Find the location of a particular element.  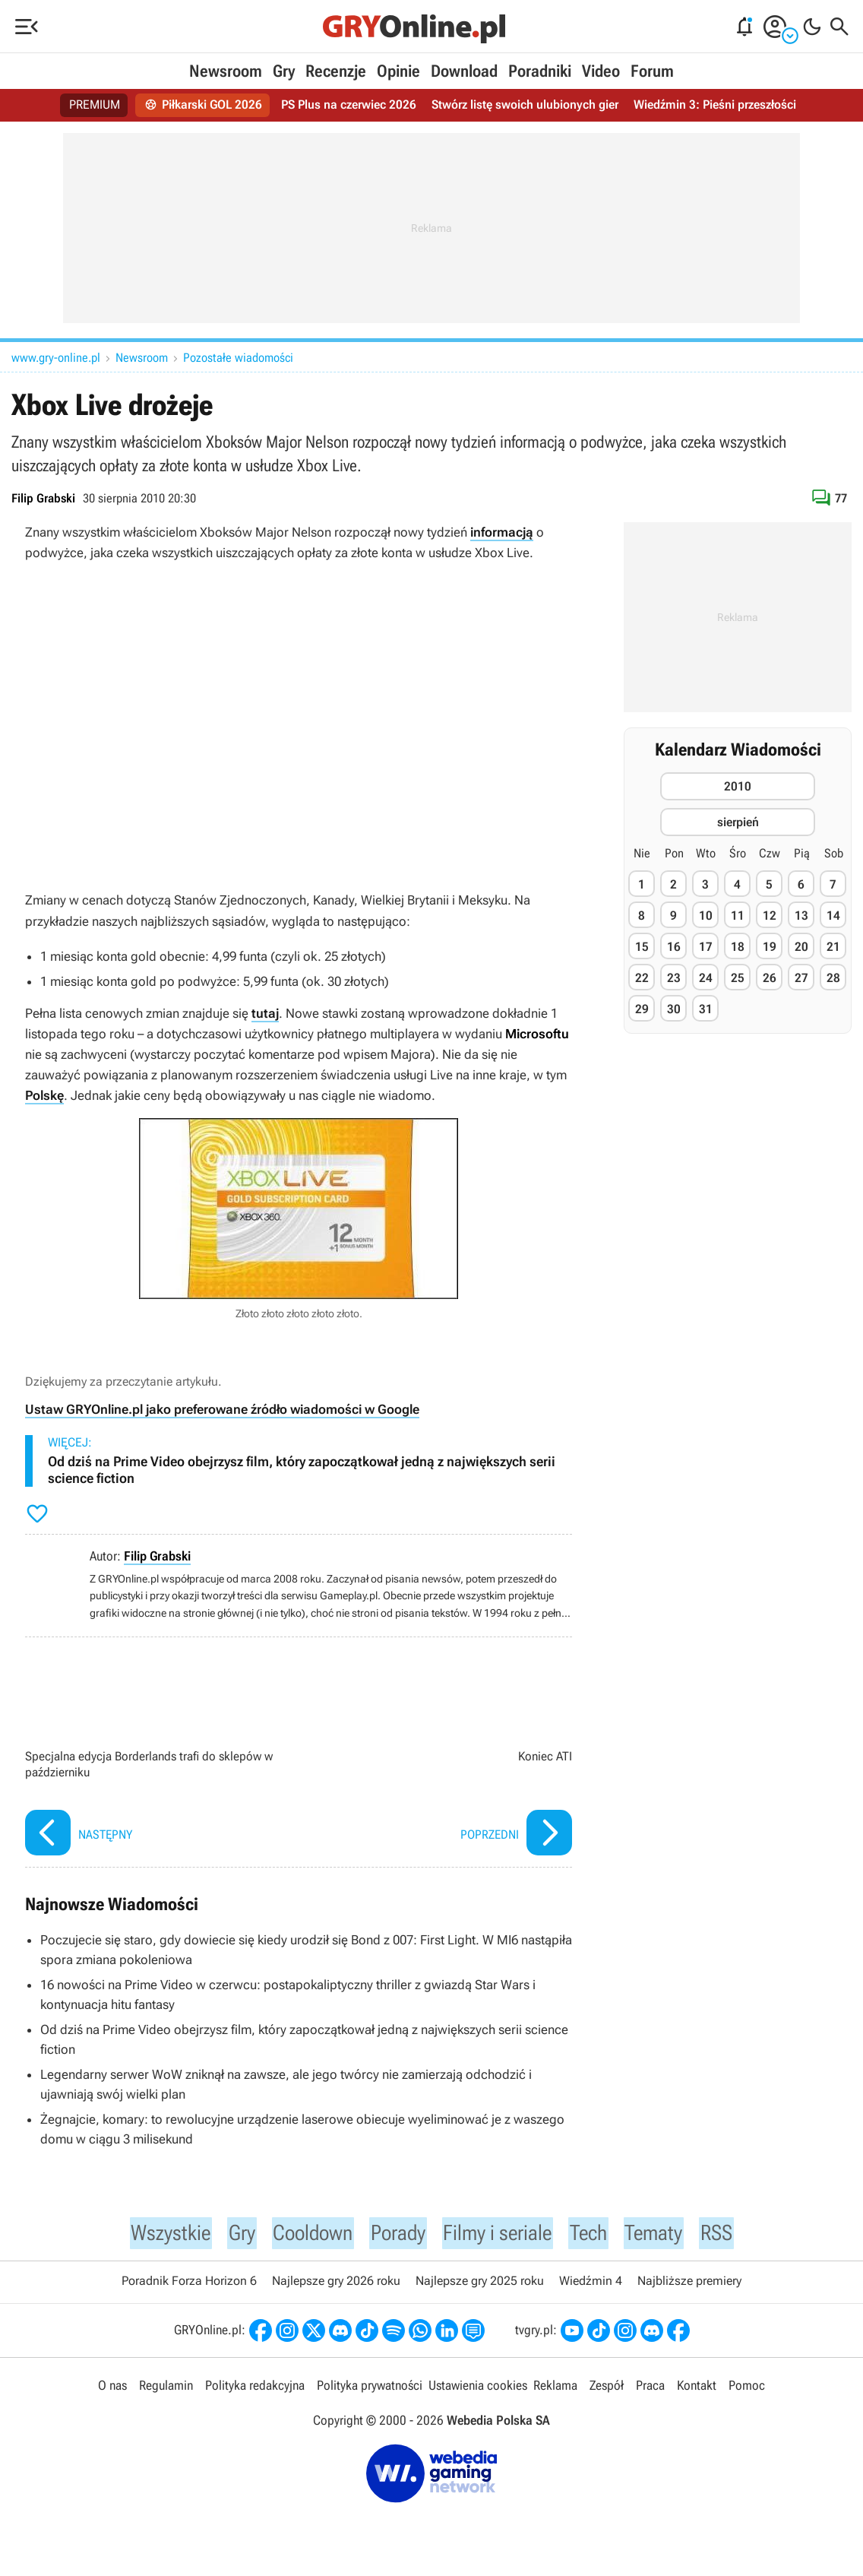

Najlepsze gry 2025 roku is located at coordinates (480, 2284).